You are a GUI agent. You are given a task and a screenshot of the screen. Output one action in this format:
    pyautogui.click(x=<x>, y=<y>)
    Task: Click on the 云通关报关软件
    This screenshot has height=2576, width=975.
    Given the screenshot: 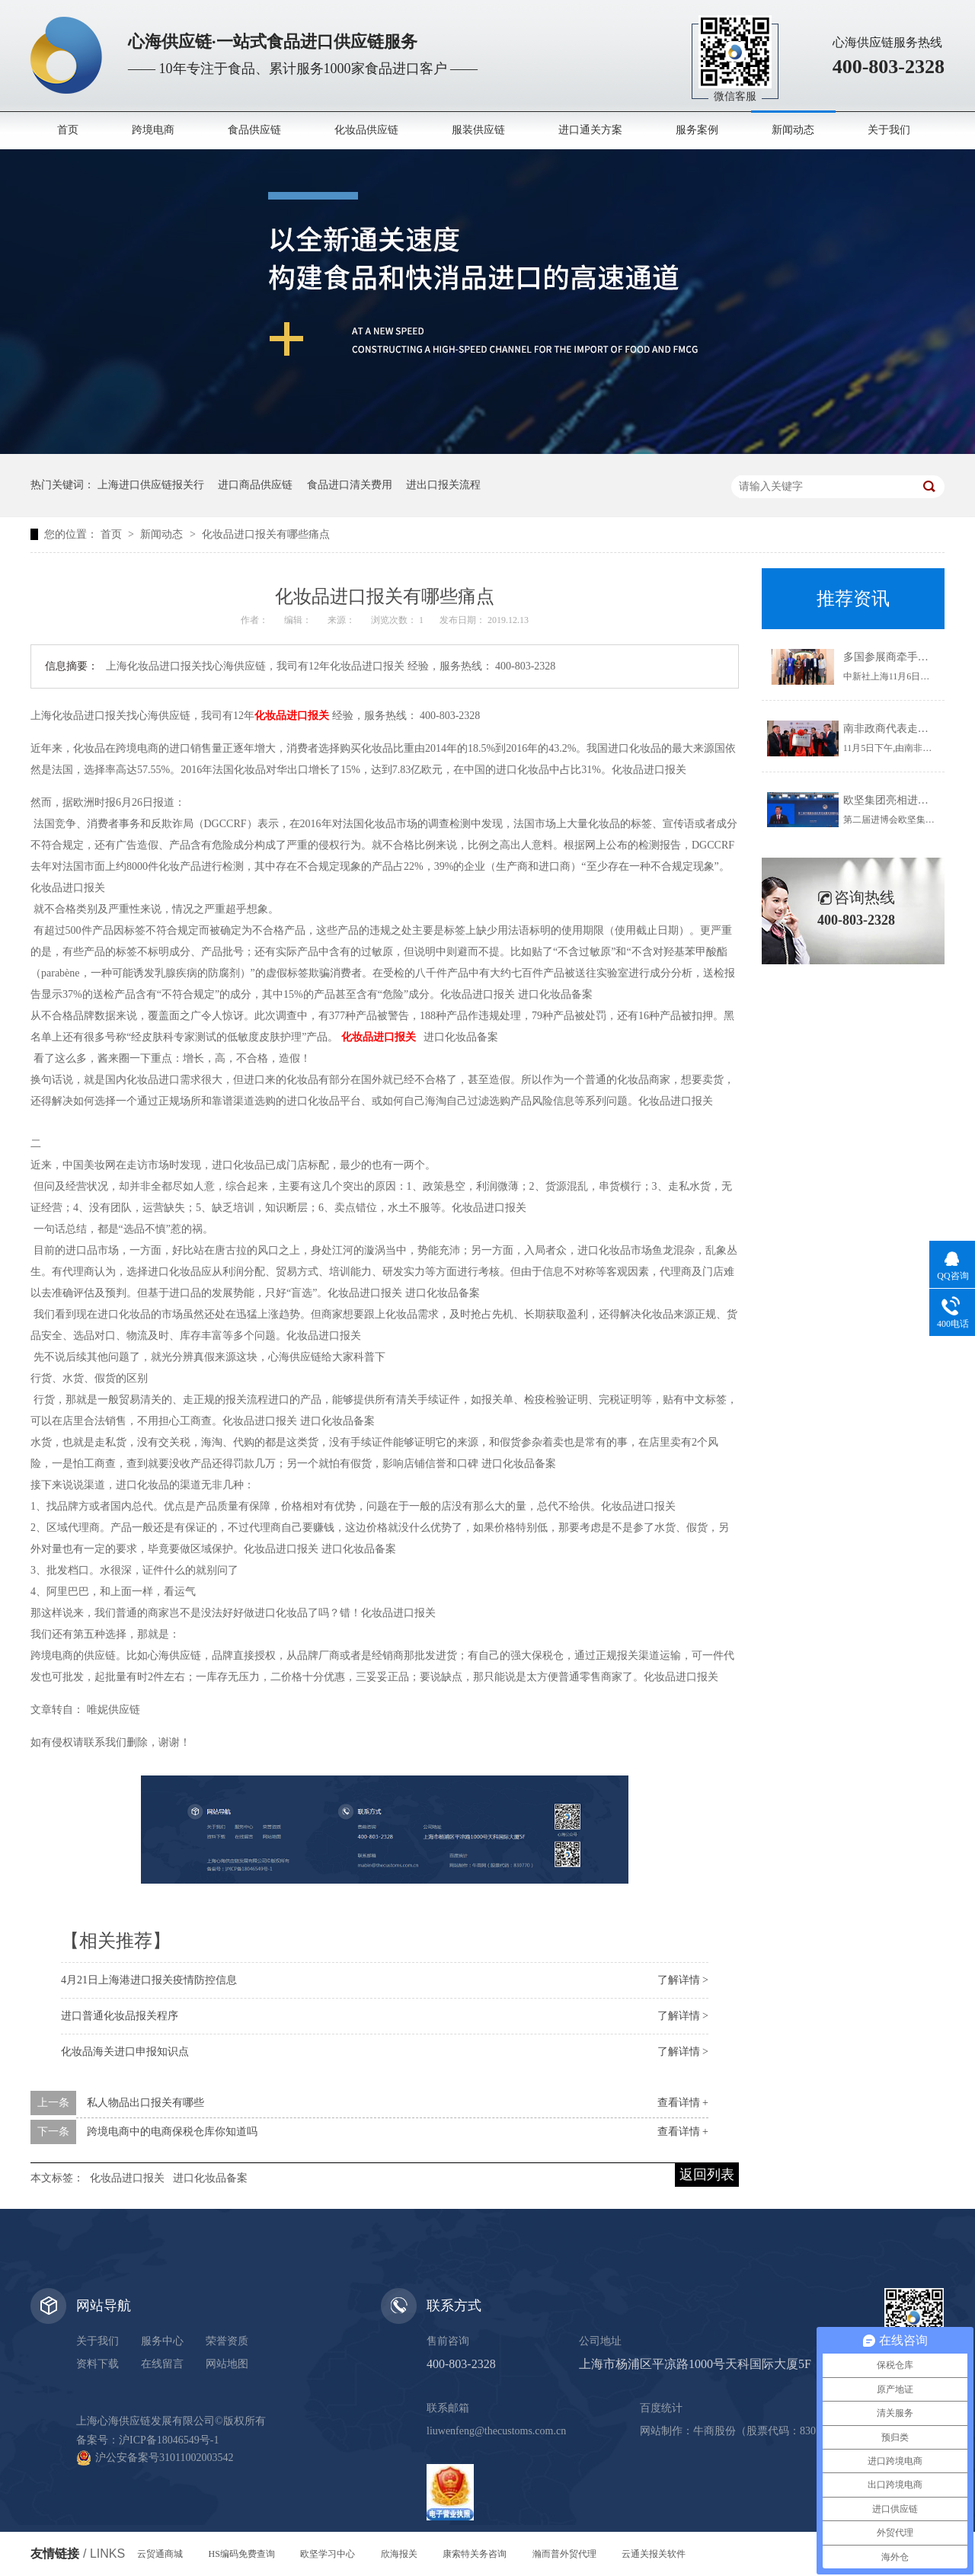 What is the action you would take?
    pyautogui.click(x=654, y=2554)
    